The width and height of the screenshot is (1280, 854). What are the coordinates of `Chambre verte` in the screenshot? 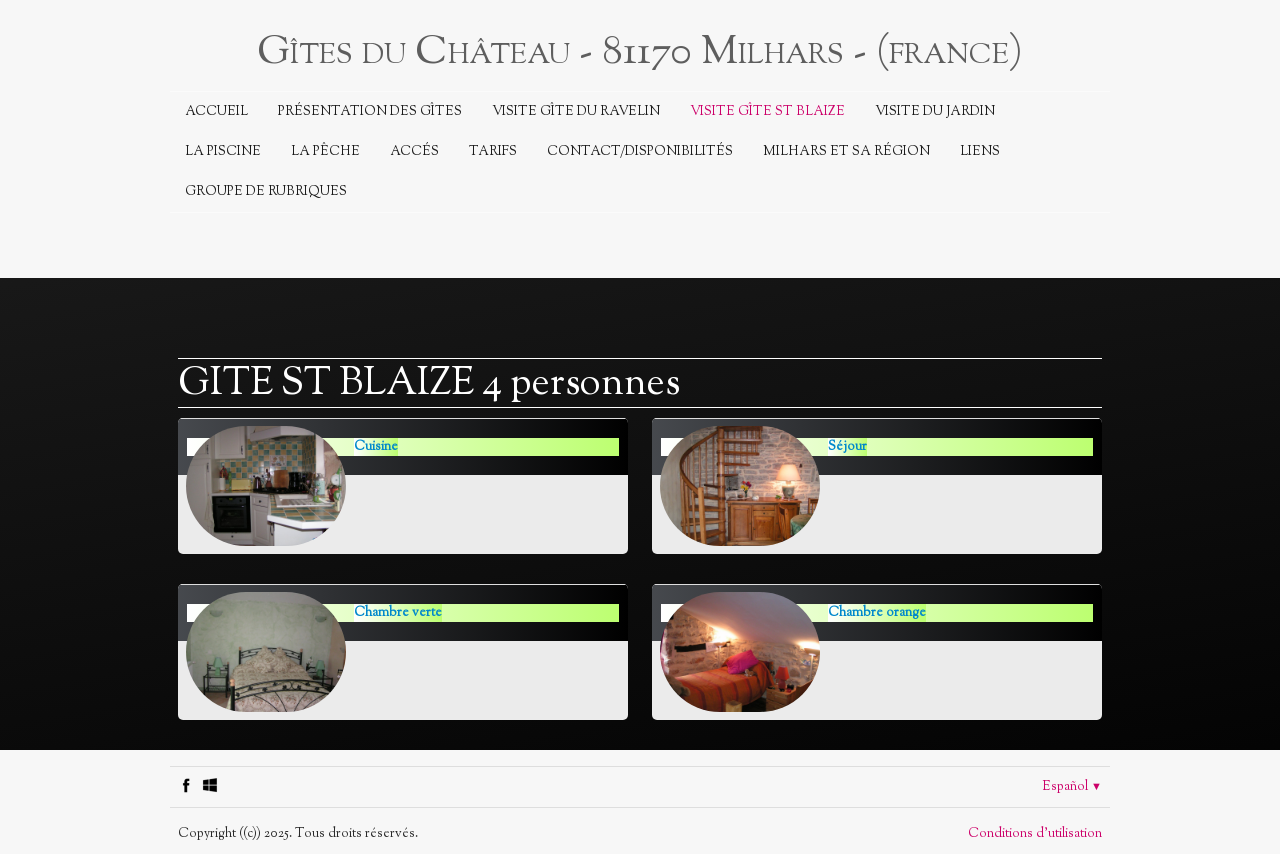 It's located at (398, 613).